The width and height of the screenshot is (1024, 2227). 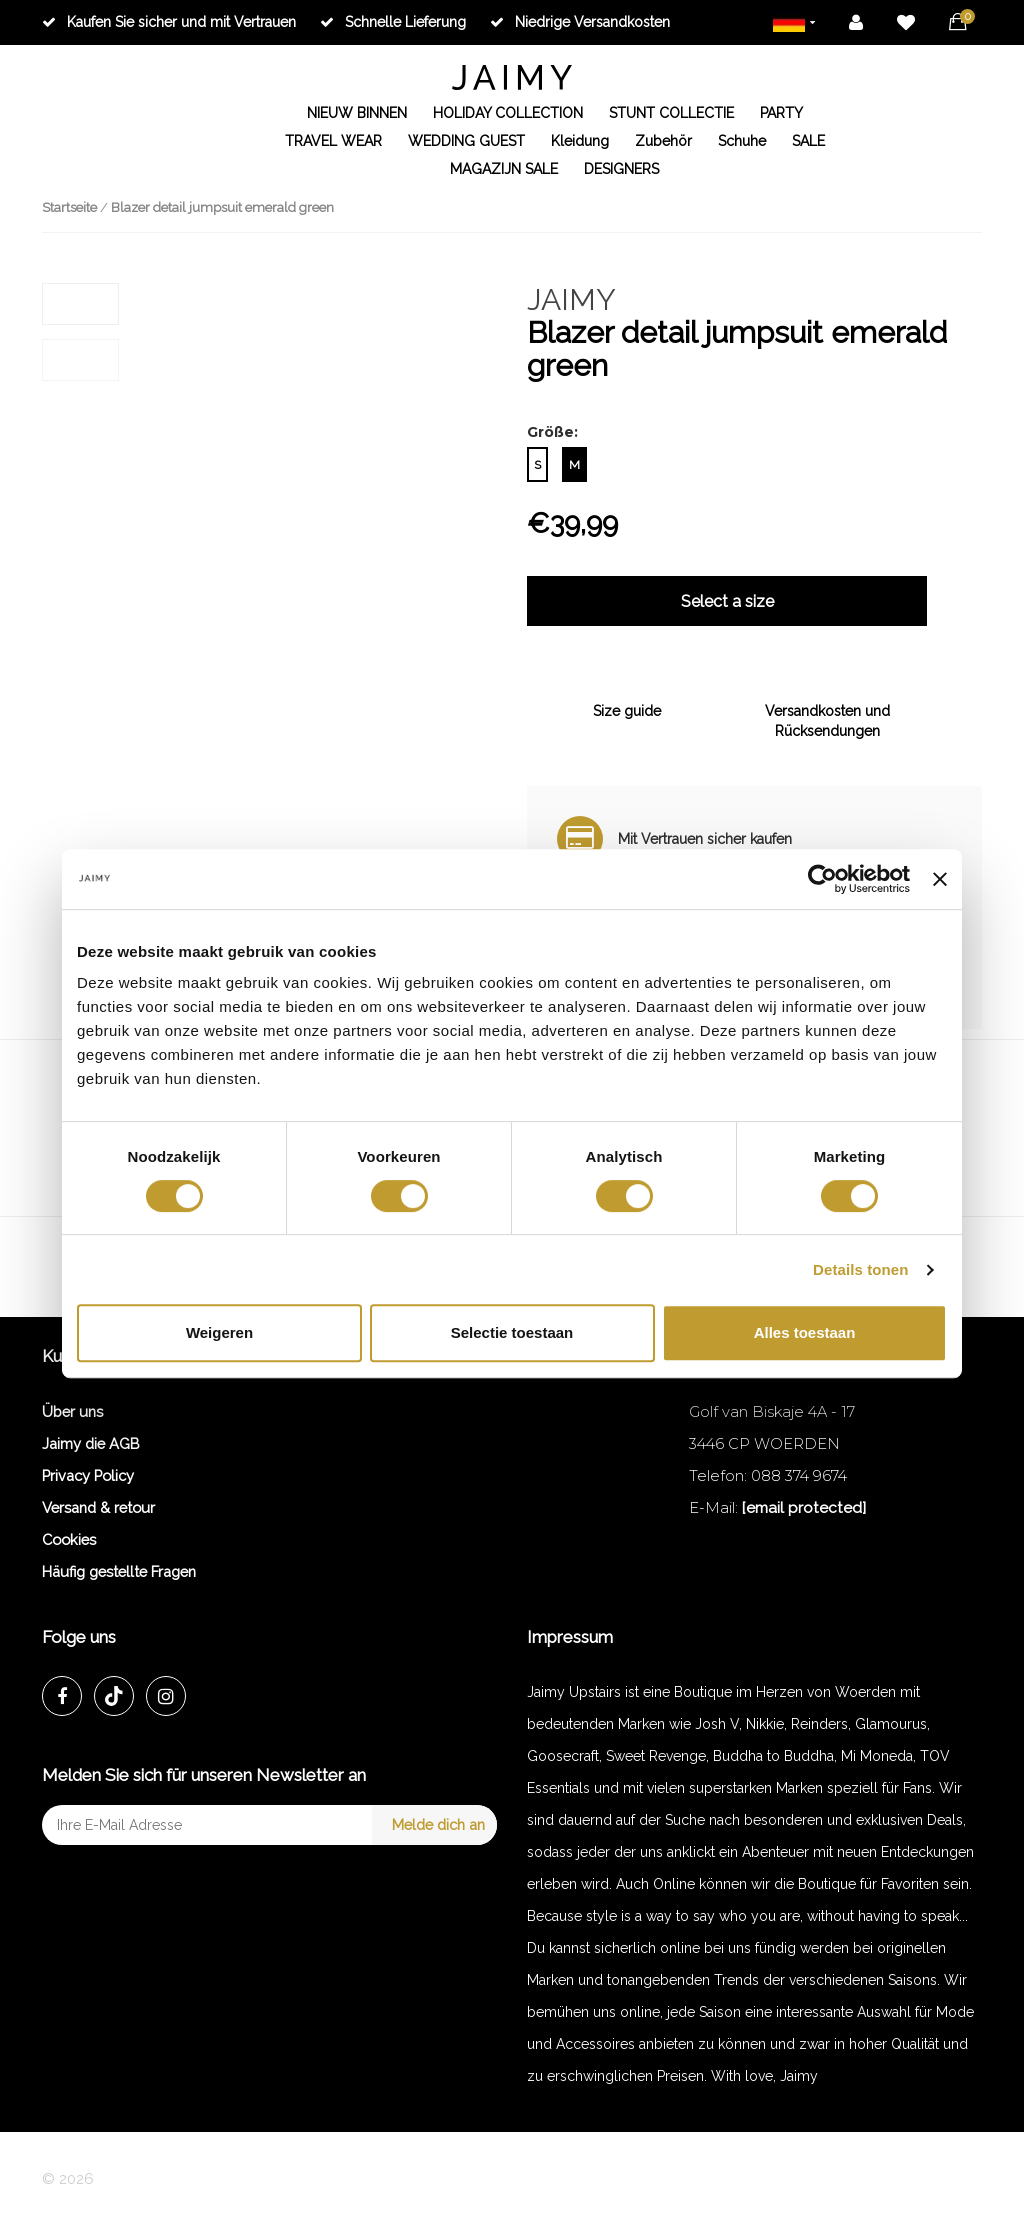 I want to click on Schuhe, so click(x=742, y=141).